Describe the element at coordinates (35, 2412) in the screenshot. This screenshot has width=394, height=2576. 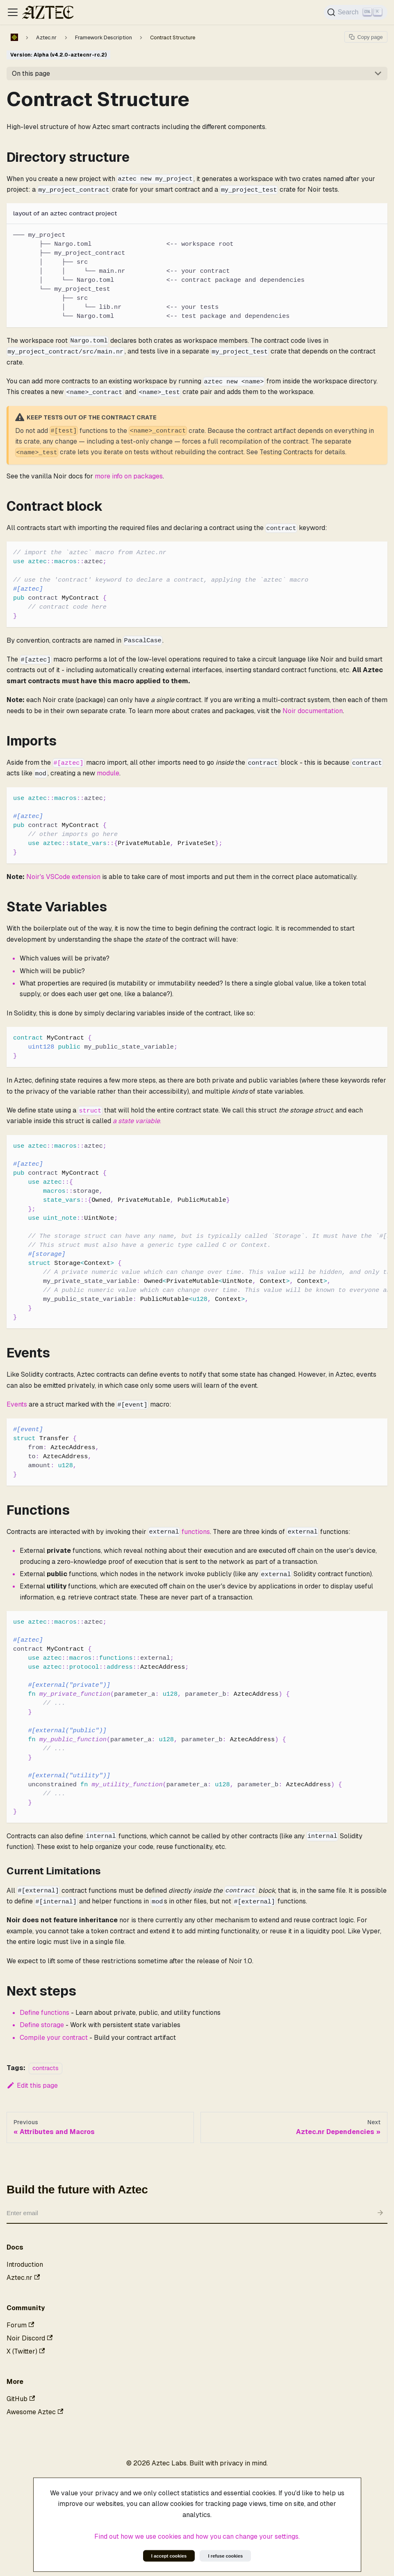
I see `Awesome Aztec` at that location.